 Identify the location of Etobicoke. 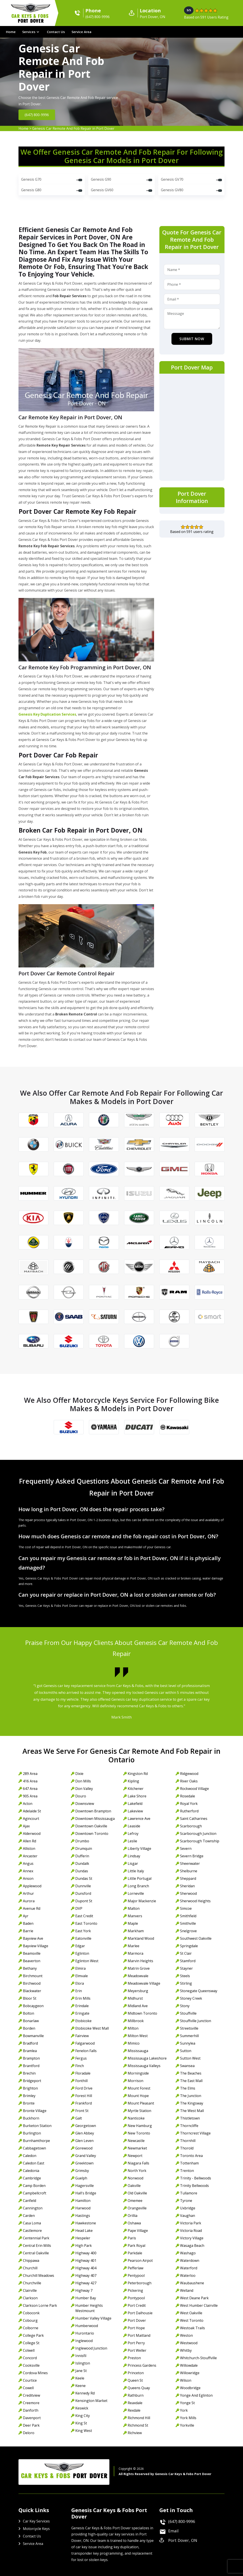
(83, 2020).